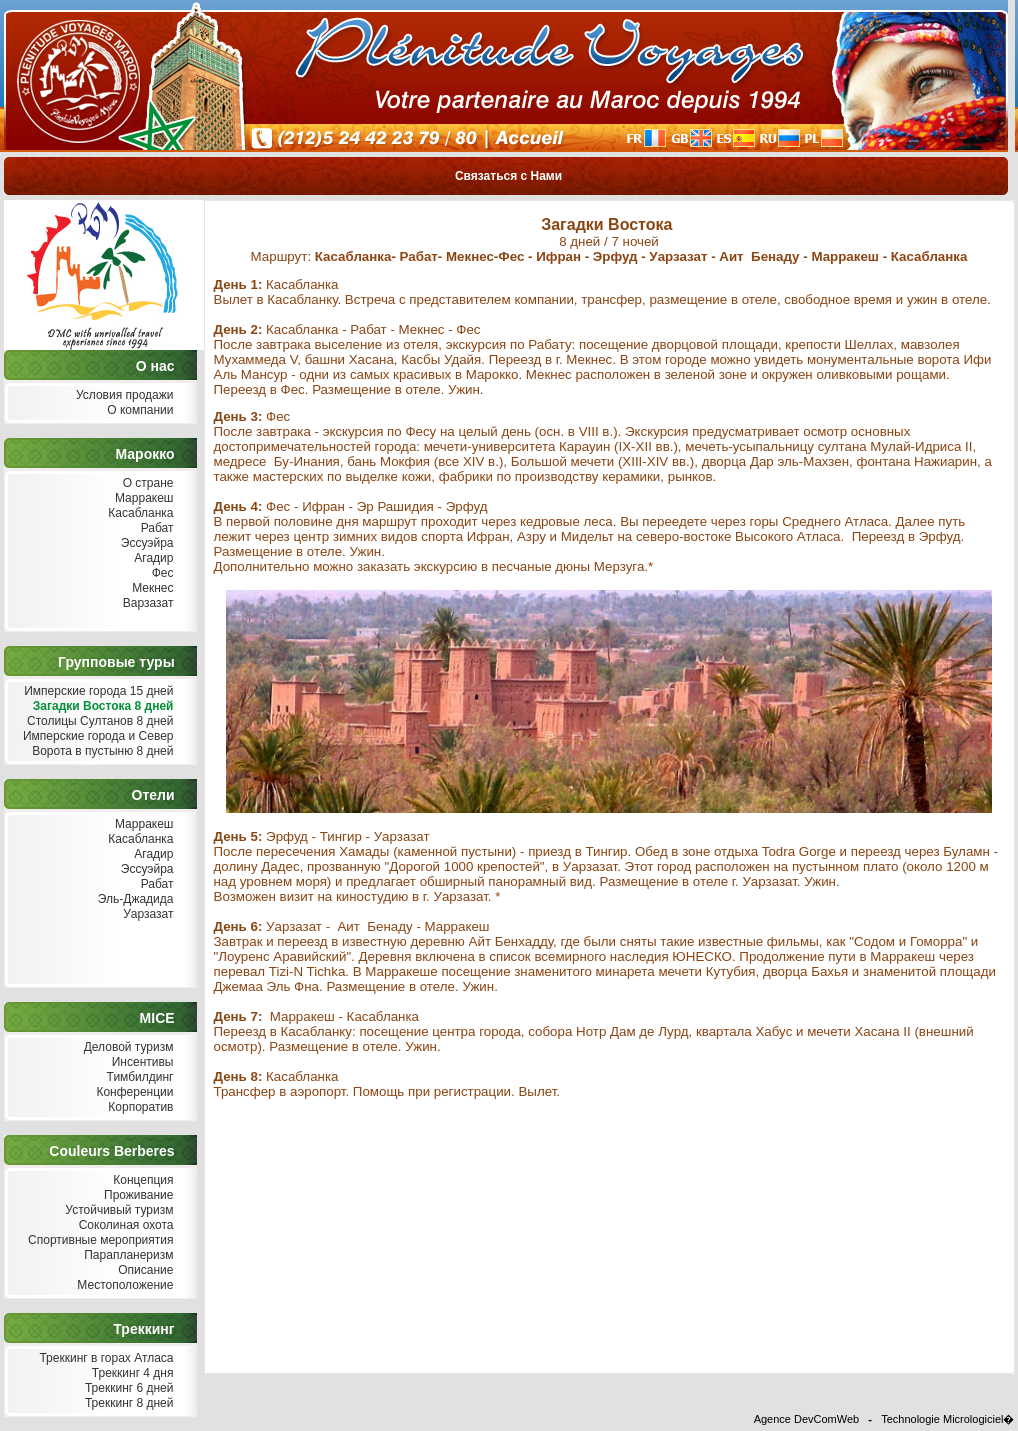 This screenshot has width=1018, height=1431. I want to click on Касабланка, so click(139, 513).